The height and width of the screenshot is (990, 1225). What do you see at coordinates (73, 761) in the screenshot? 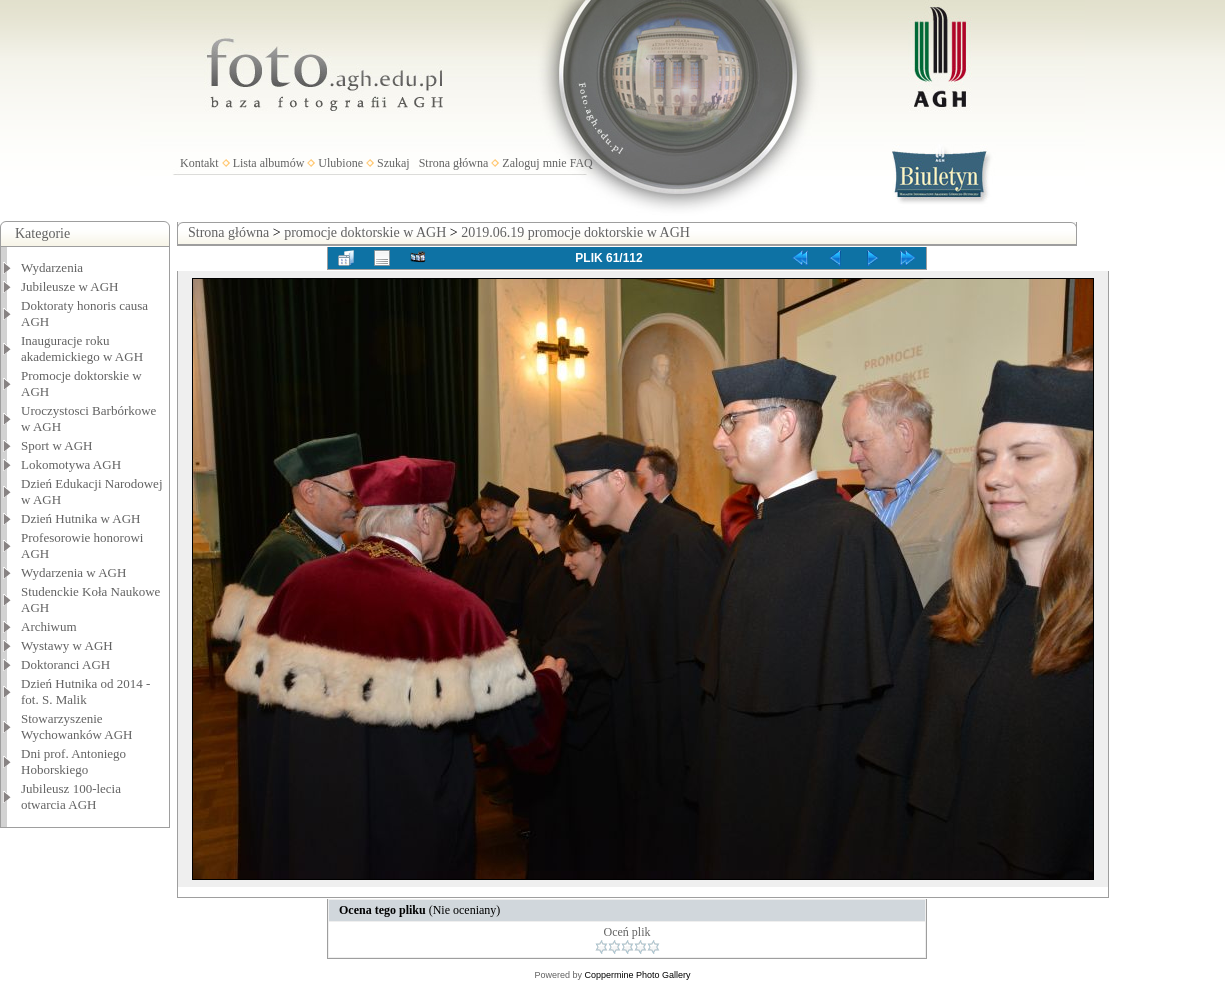
I see `Dni prof. Antoniego Hoborskiego` at bounding box center [73, 761].